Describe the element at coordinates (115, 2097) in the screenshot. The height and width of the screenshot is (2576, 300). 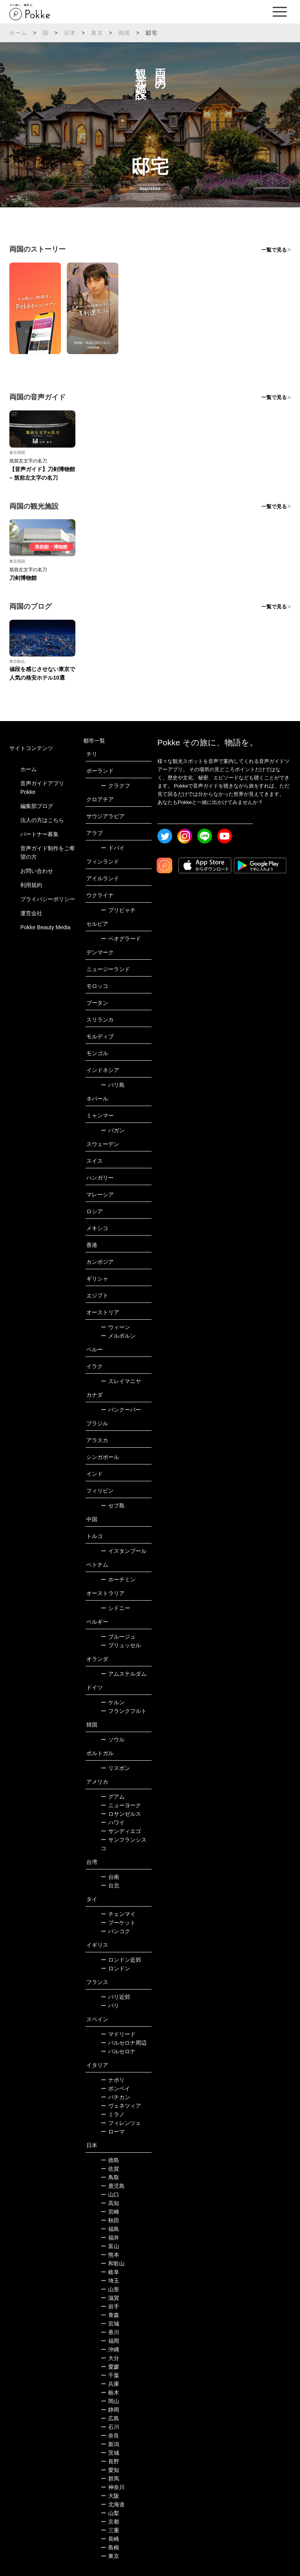
I see `バチカン` at that location.